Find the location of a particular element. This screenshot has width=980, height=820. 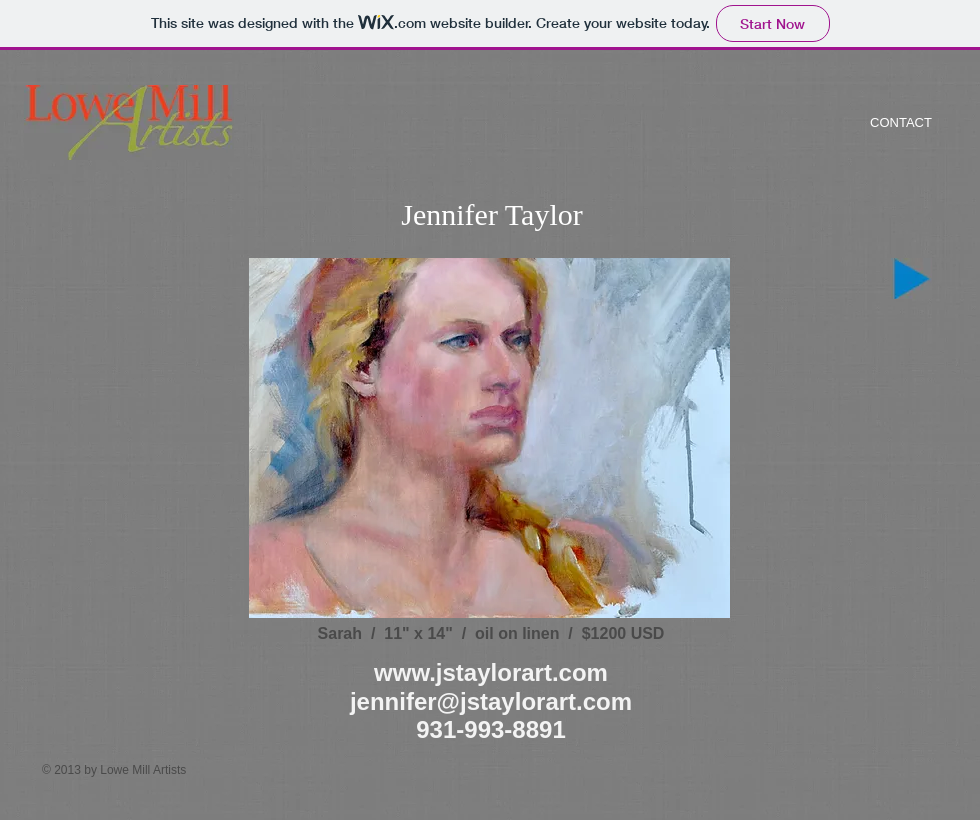

[CONTACT] is located at coordinates (901, 123).